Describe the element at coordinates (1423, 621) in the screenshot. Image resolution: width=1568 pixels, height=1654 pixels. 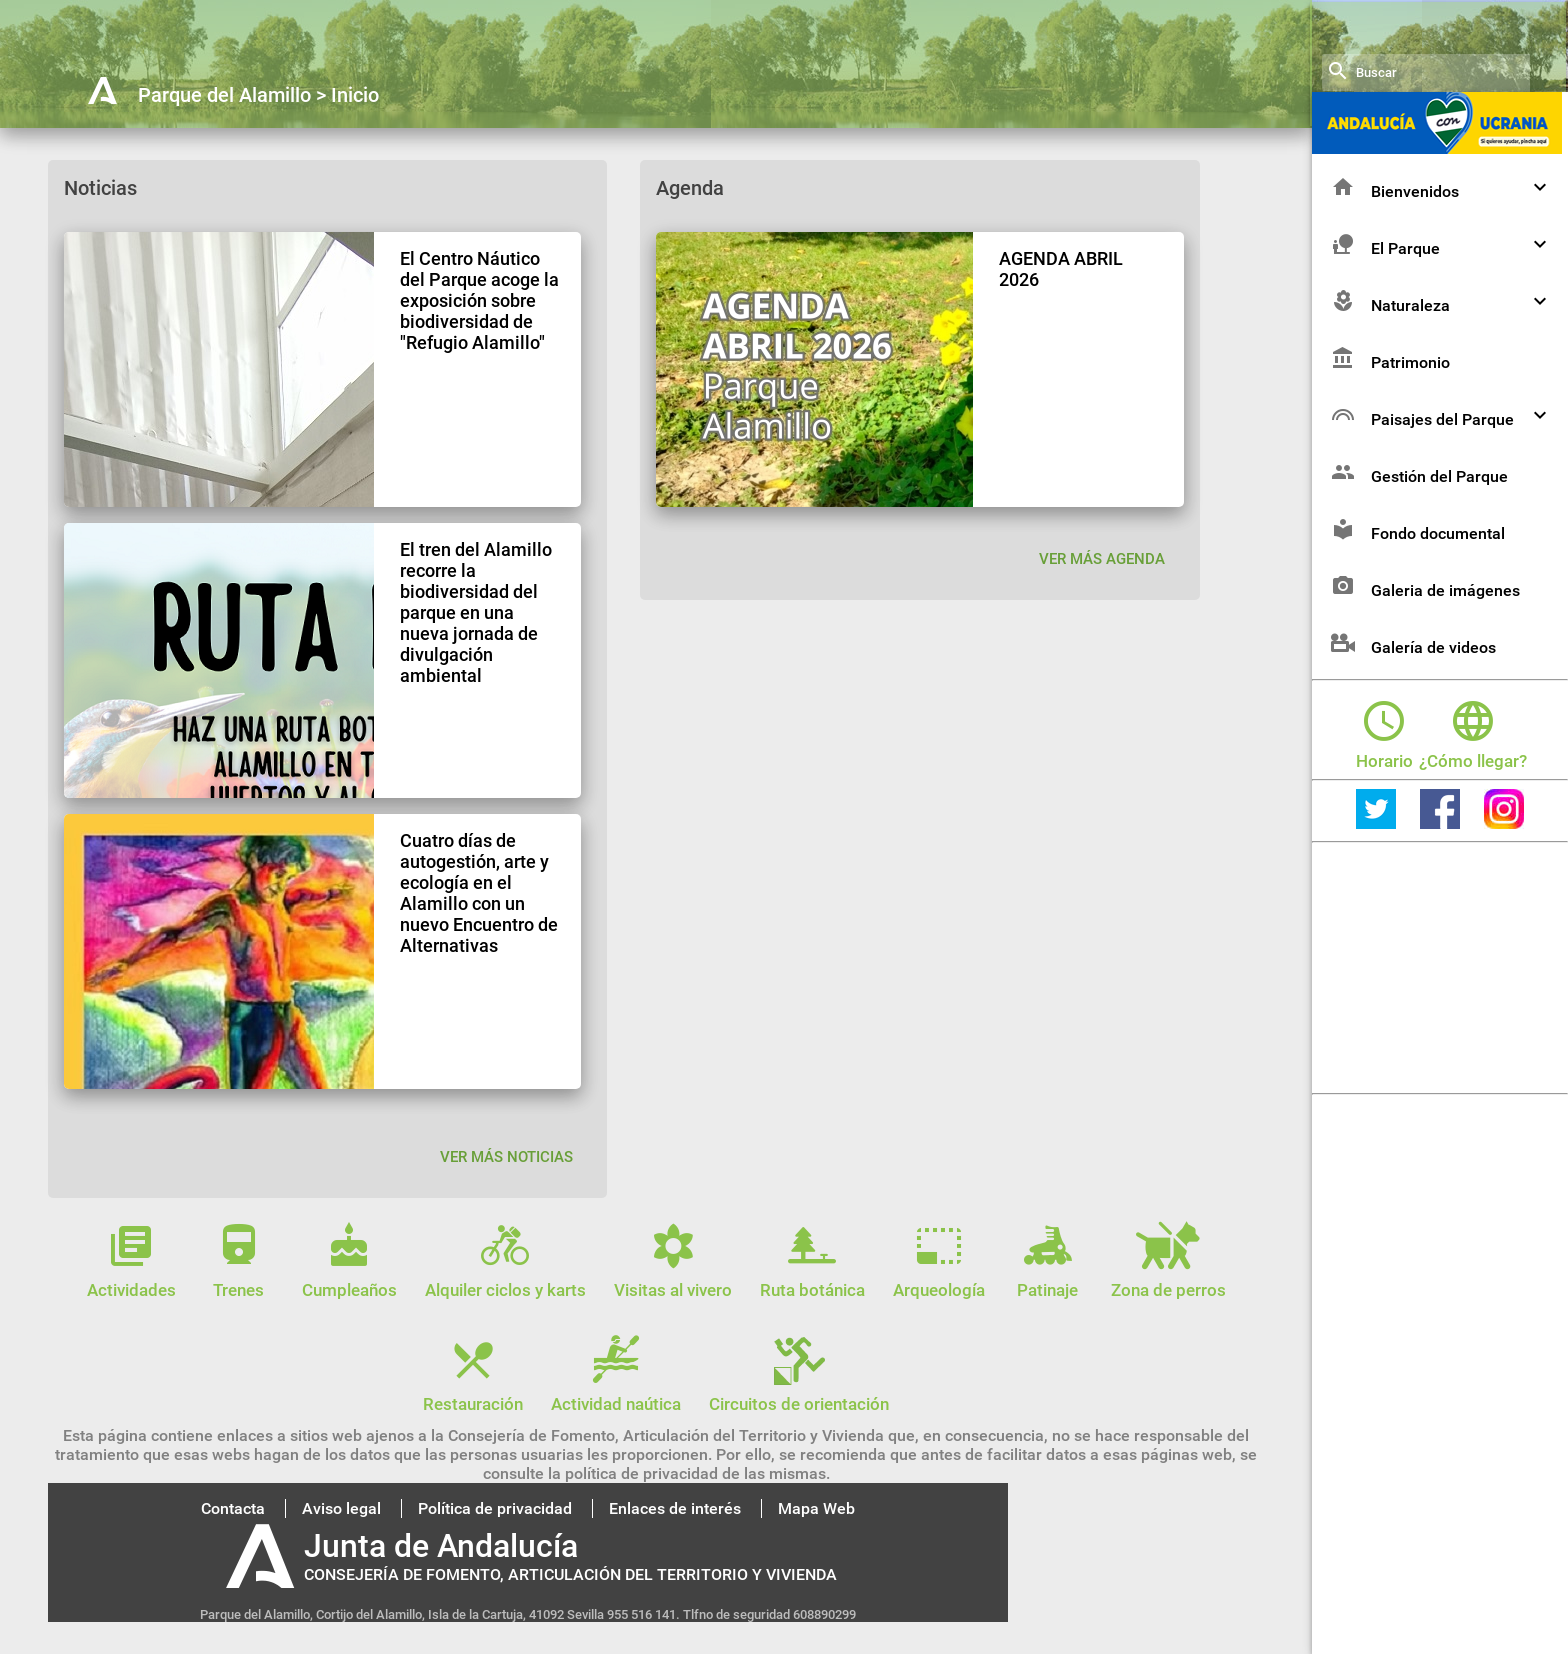
I see `Galeria de imágenes` at that location.